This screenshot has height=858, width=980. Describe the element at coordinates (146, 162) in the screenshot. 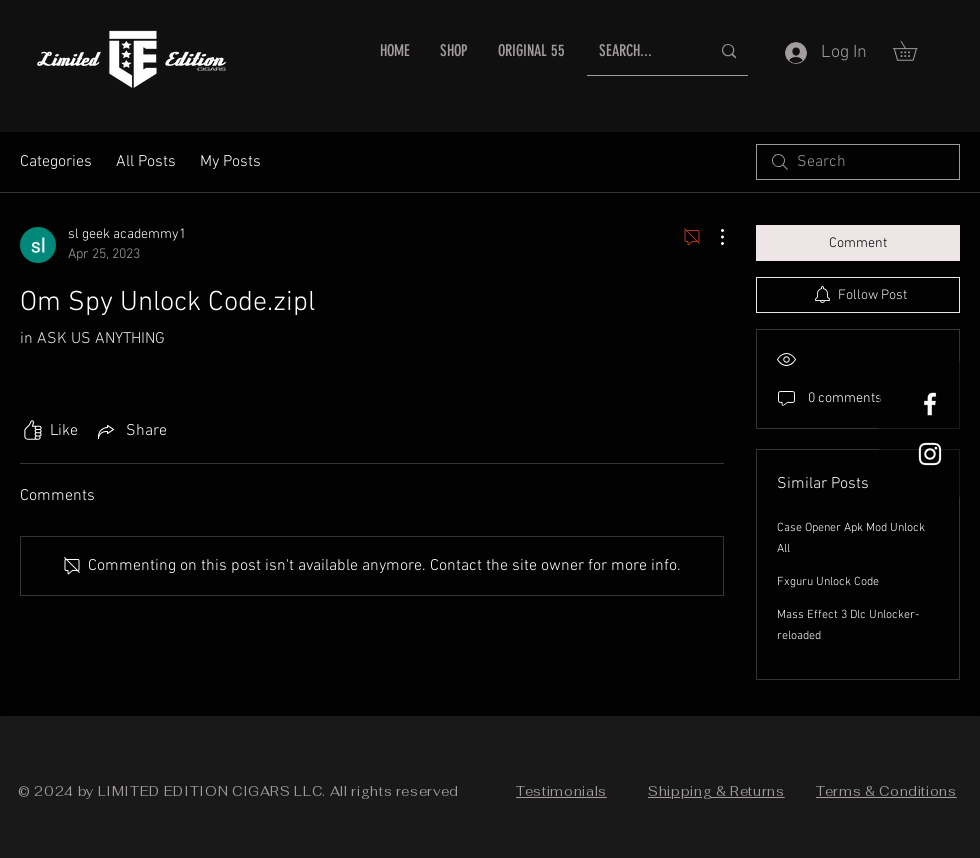

I see `All Posts` at that location.